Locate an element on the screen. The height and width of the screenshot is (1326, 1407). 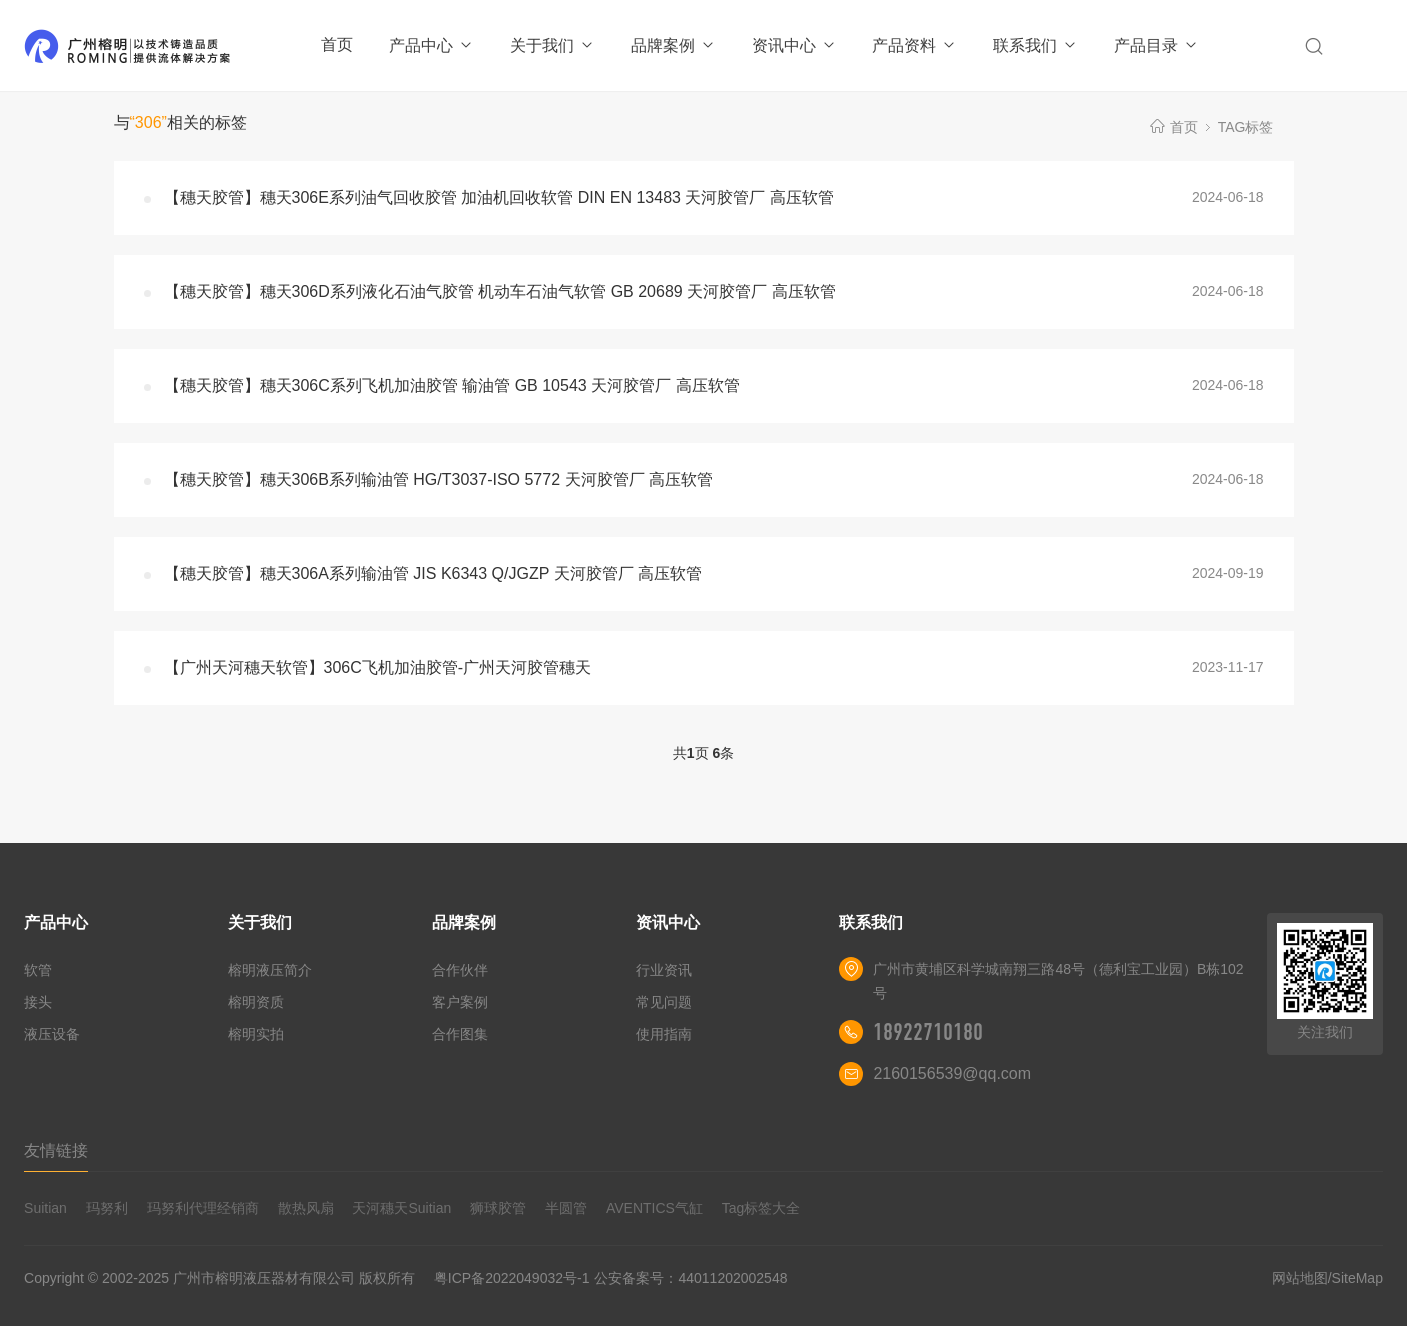
【穗天胶管】穗天306C系列飞机加油胶管 输油管 GB 10543 天河胶管厂 高压软管 is located at coordinates (452, 385).